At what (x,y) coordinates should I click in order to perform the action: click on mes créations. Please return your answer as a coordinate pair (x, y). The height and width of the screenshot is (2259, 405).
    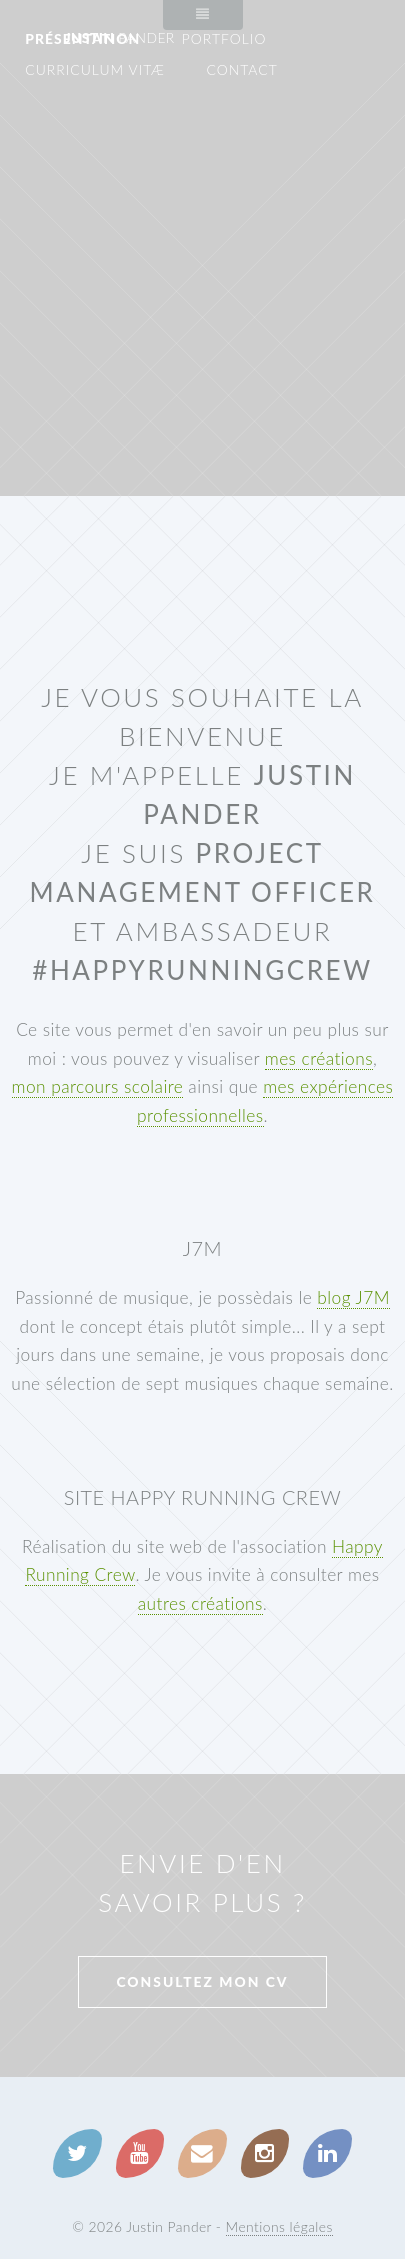
    Looking at the image, I should click on (319, 1058).